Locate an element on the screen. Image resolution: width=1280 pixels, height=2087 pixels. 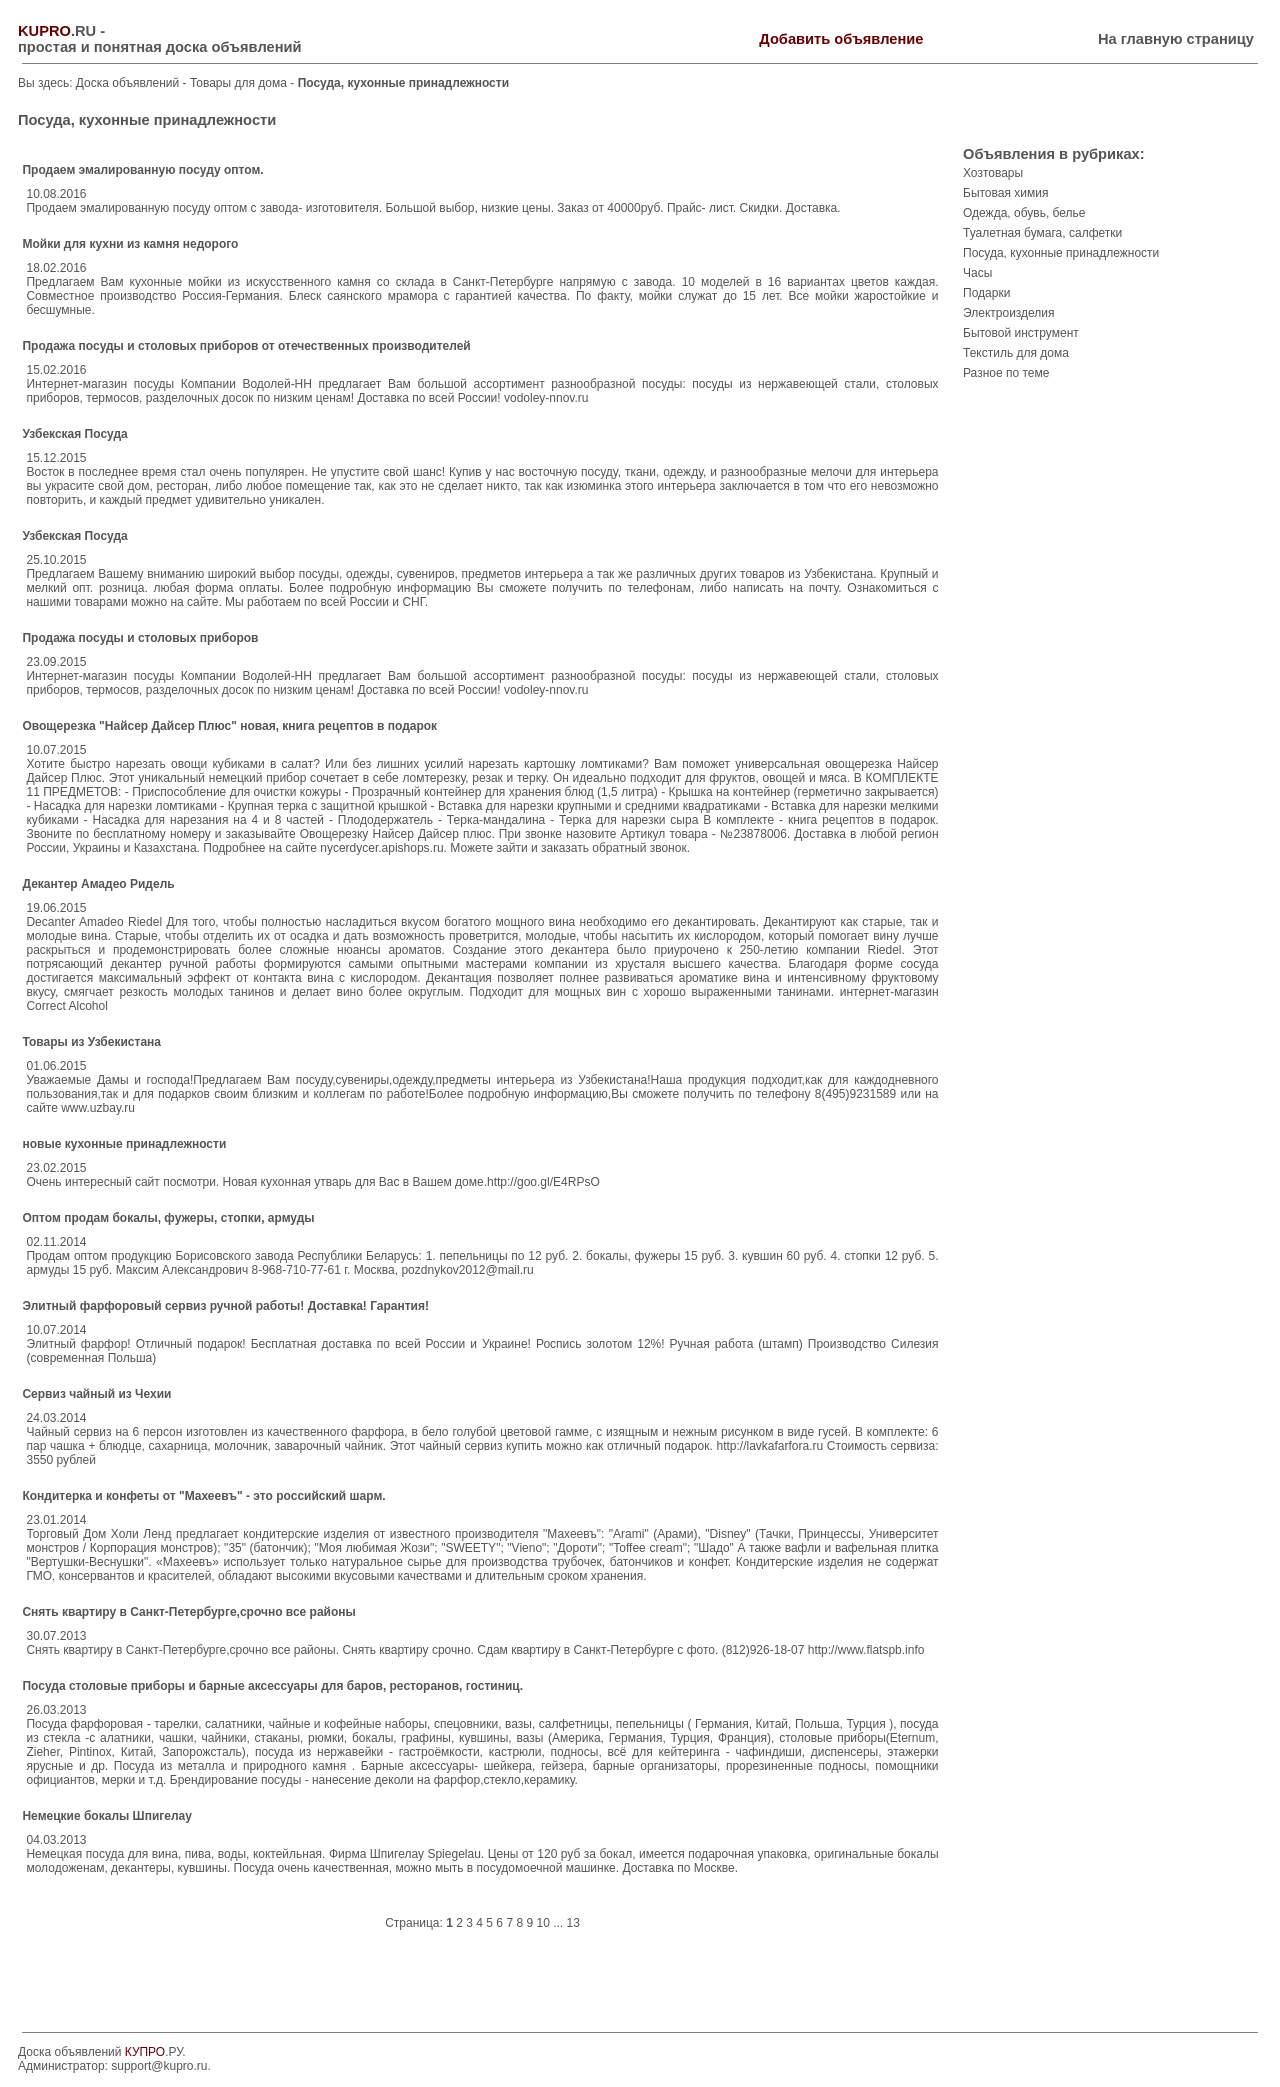
support@kupro.ru is located at coordinates (159, 2066).